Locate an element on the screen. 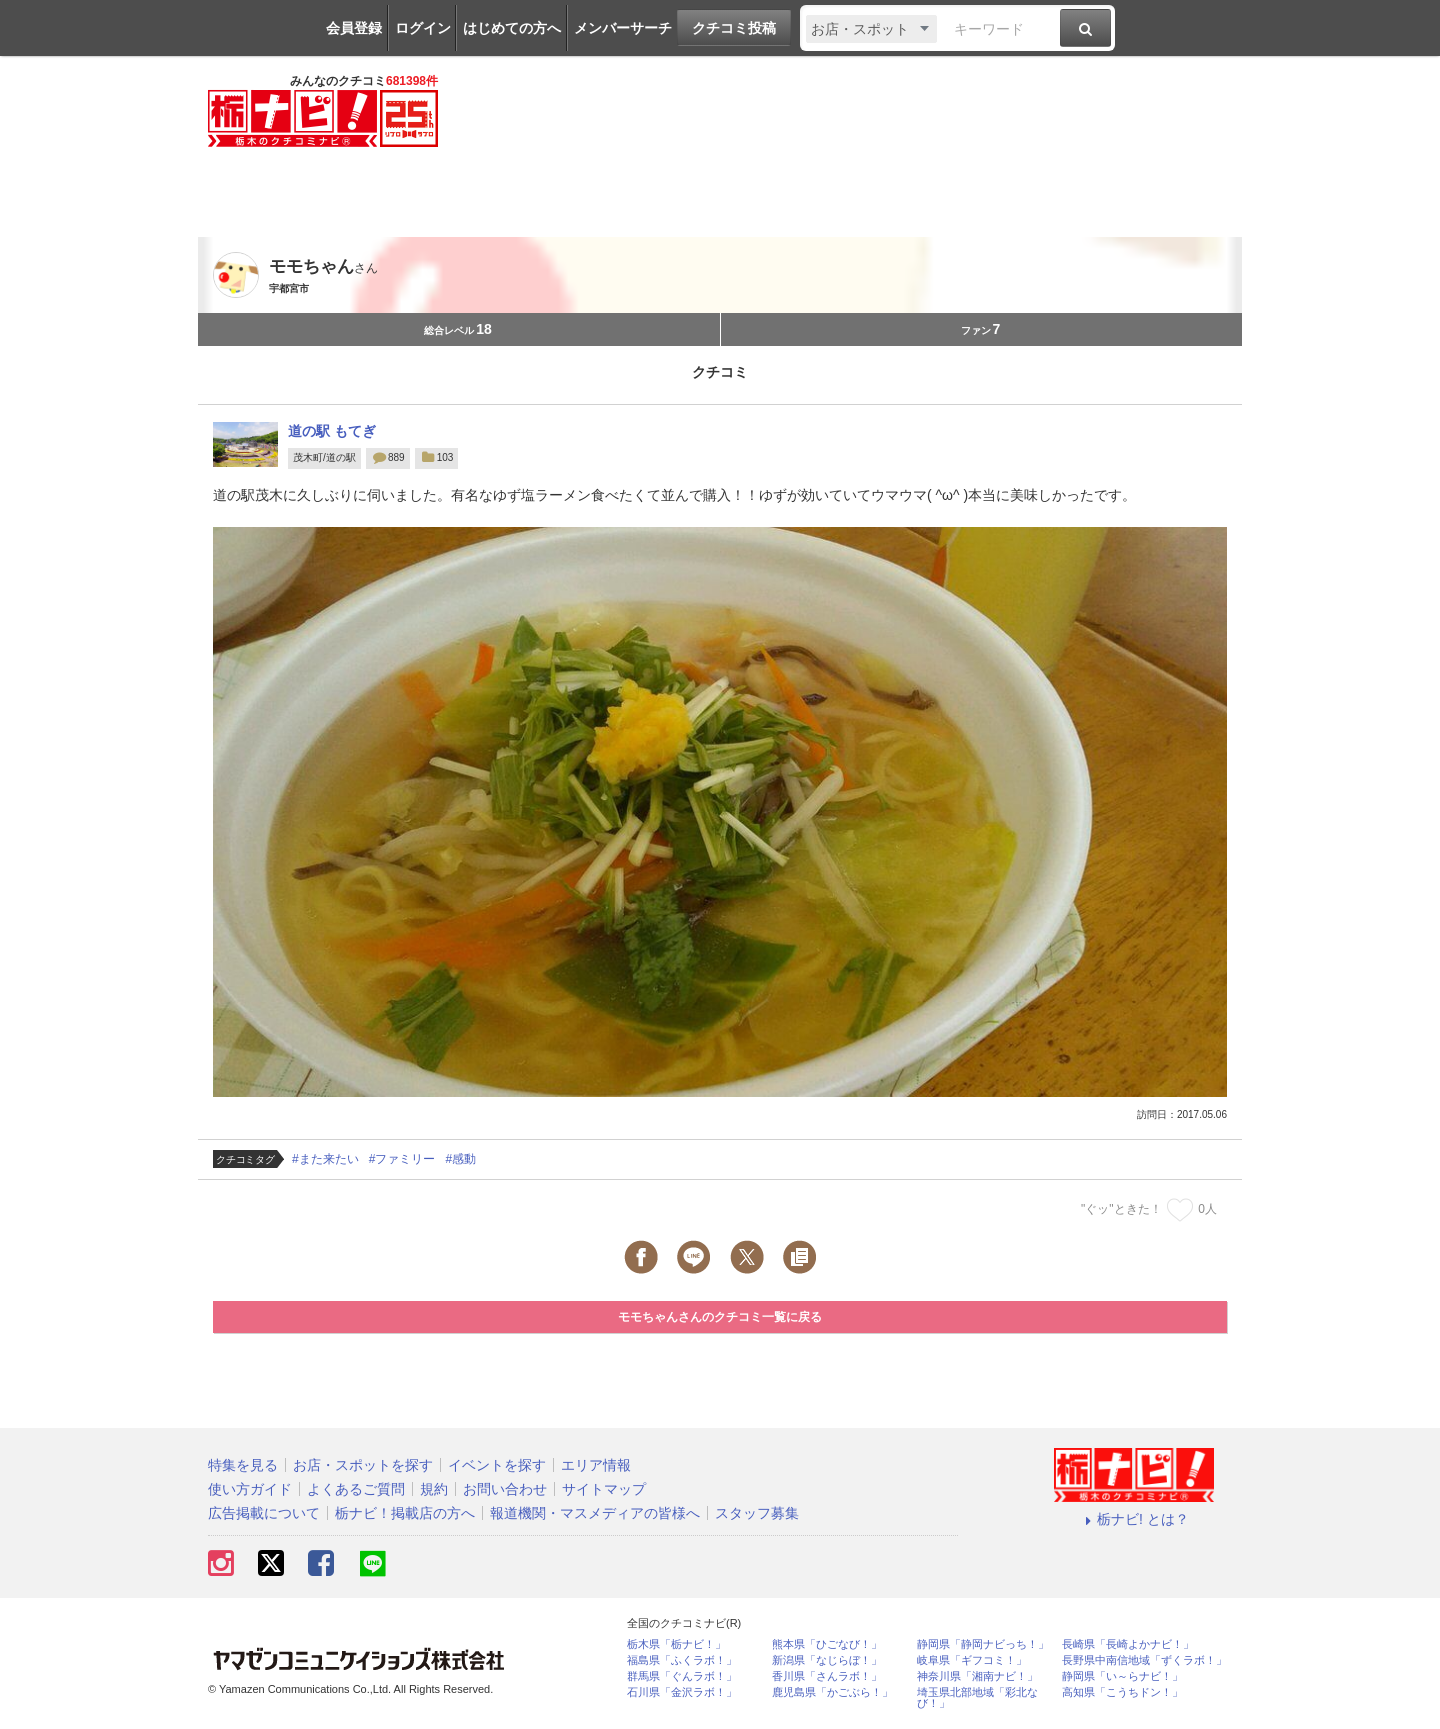  静岡県「静岡ナビっち！」 is located at coordinates (983, 1644).